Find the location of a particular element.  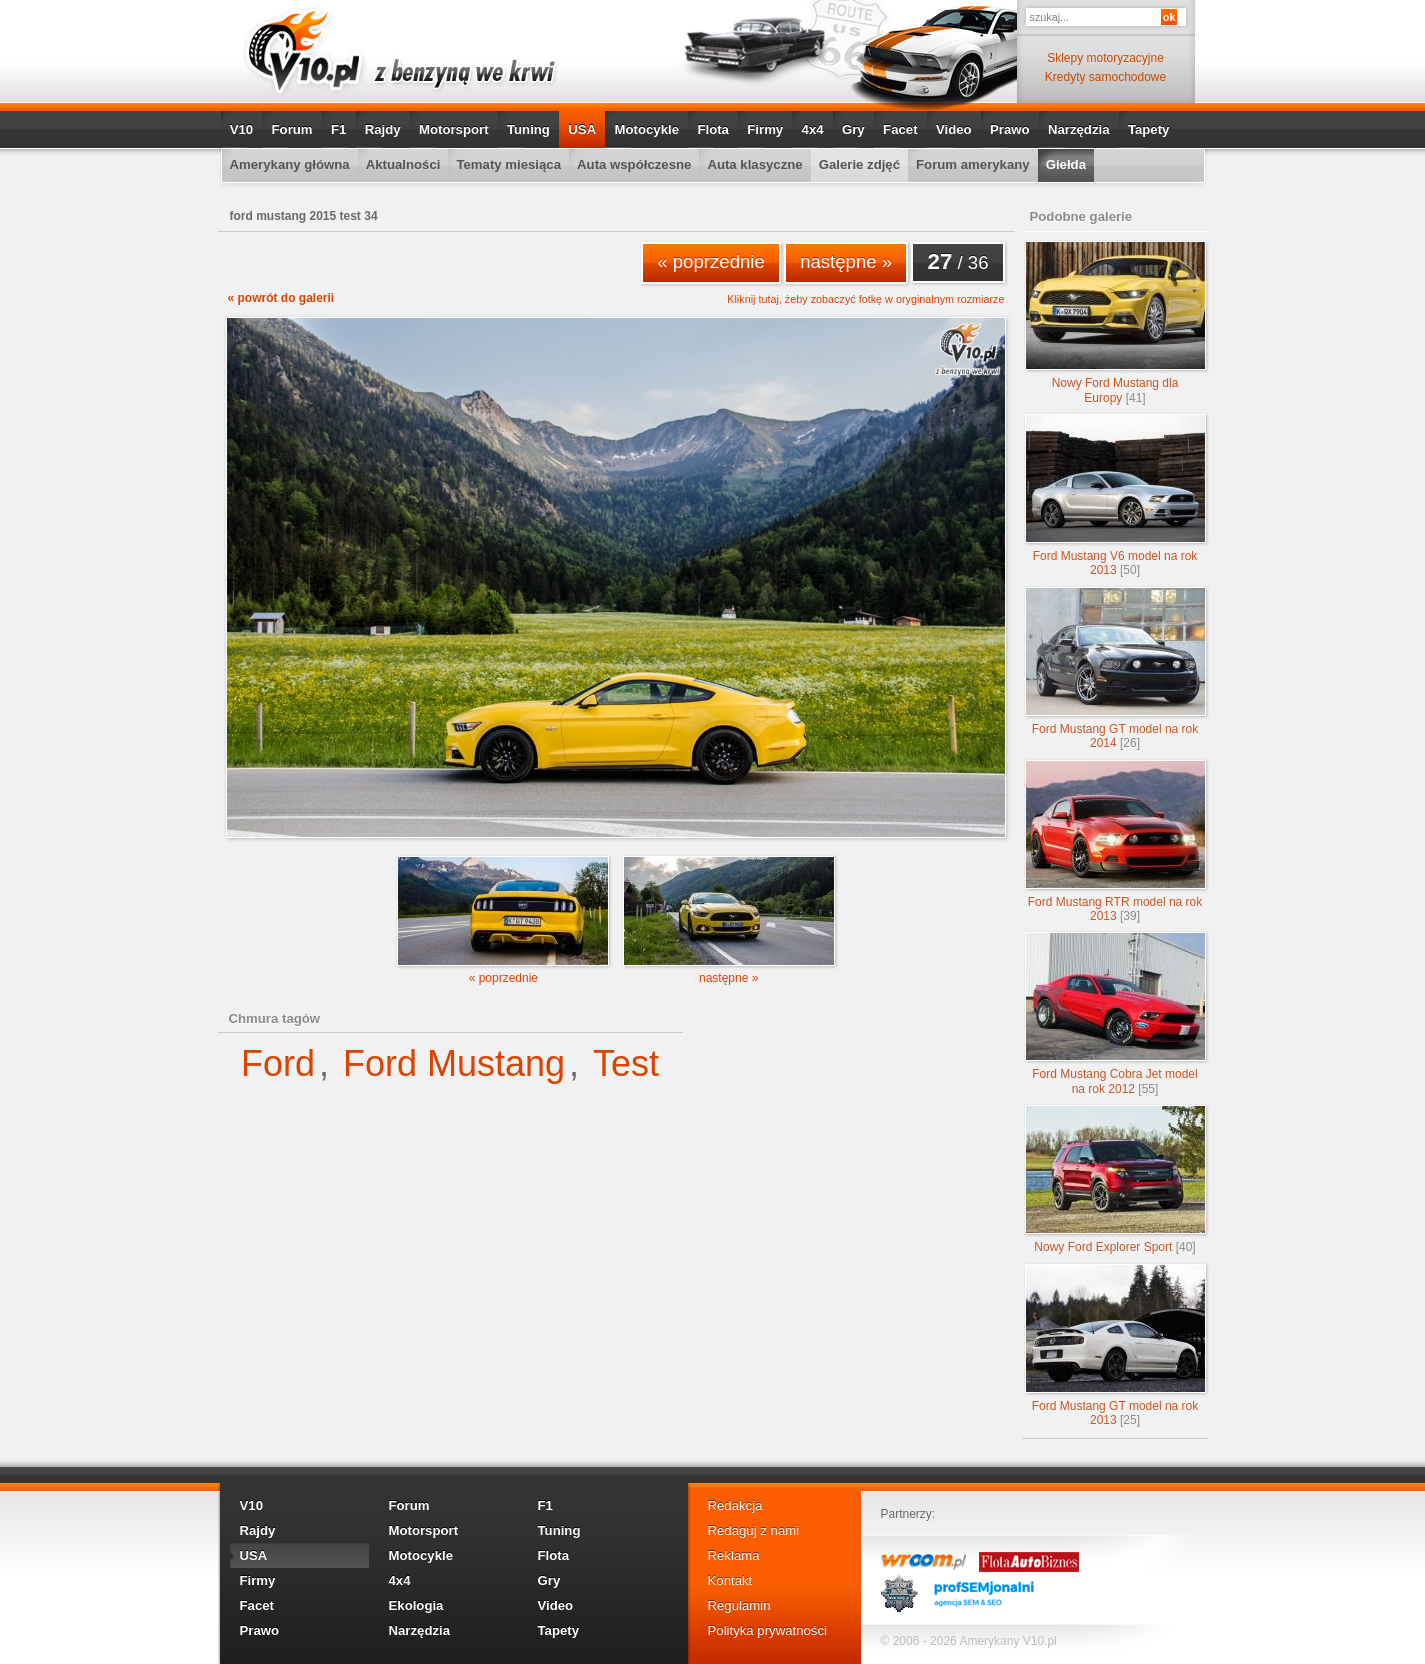

Nowy Ford Explorer Sport is located at coordinates (1115, 1179).